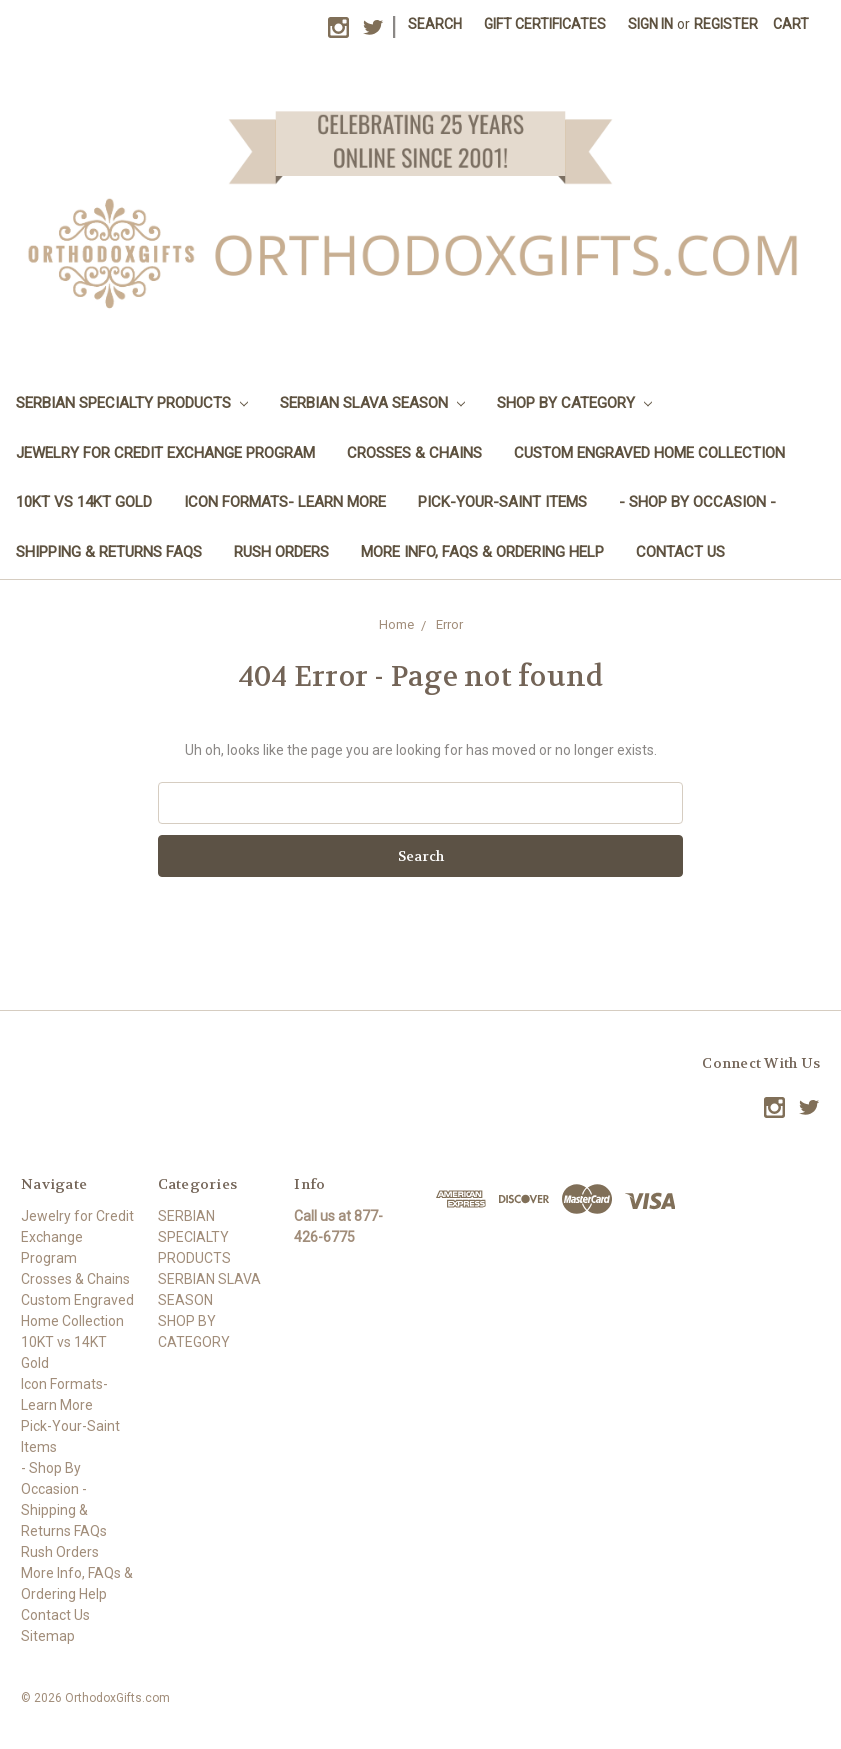 Image resolution: width=841 pixels, height=1749 pixels. What do you see at coordinates (109, 552) in the screenshot?
I see `Shipping & Returns FAQs` at bounding box center [109, 552].